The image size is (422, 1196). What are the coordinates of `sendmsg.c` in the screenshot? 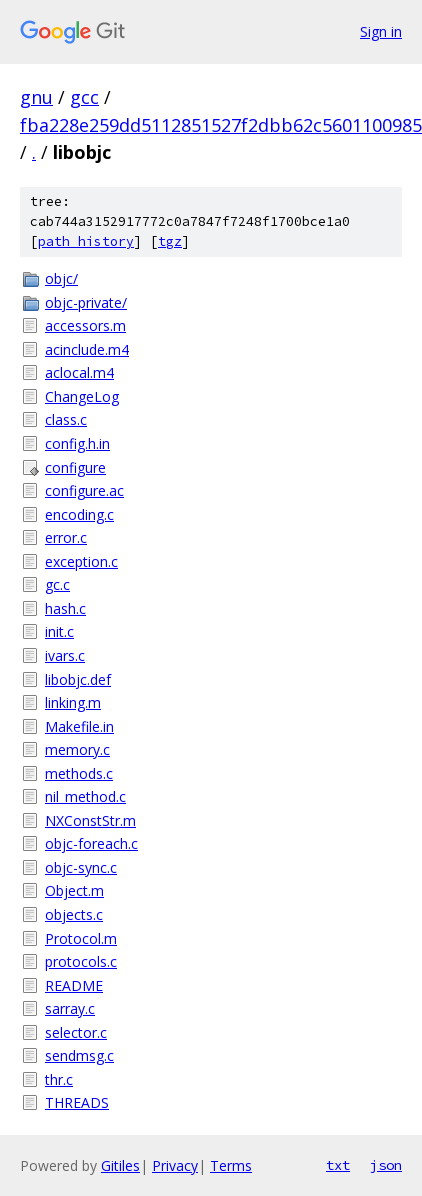 It's located at (79, 1055).